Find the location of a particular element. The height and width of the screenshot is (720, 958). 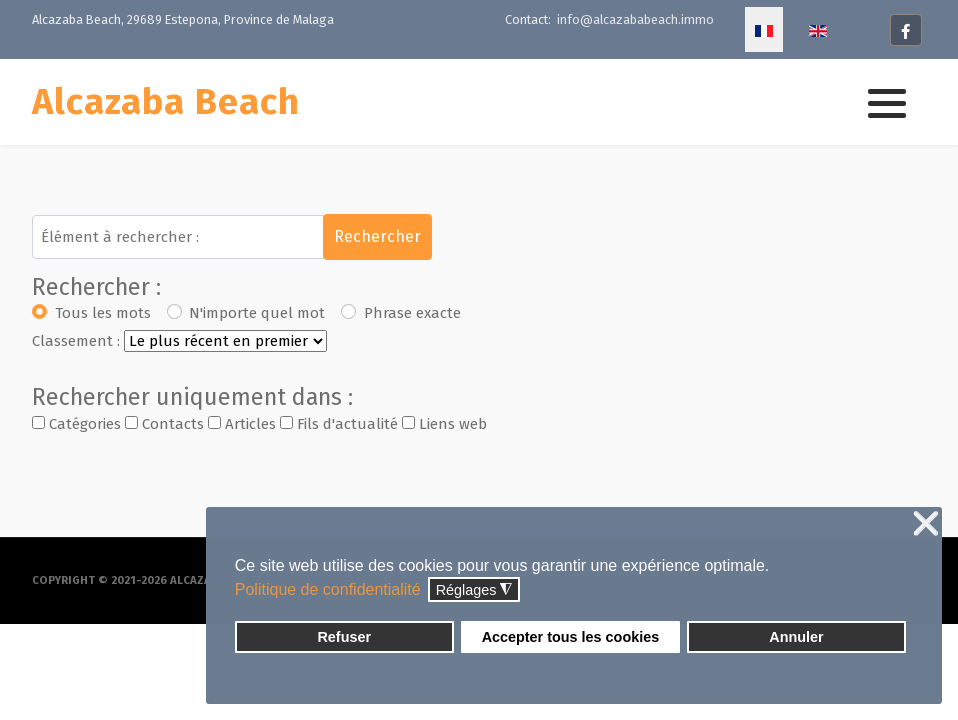

Accepter tous les cookies [button] is located at coordinates (571, 637).